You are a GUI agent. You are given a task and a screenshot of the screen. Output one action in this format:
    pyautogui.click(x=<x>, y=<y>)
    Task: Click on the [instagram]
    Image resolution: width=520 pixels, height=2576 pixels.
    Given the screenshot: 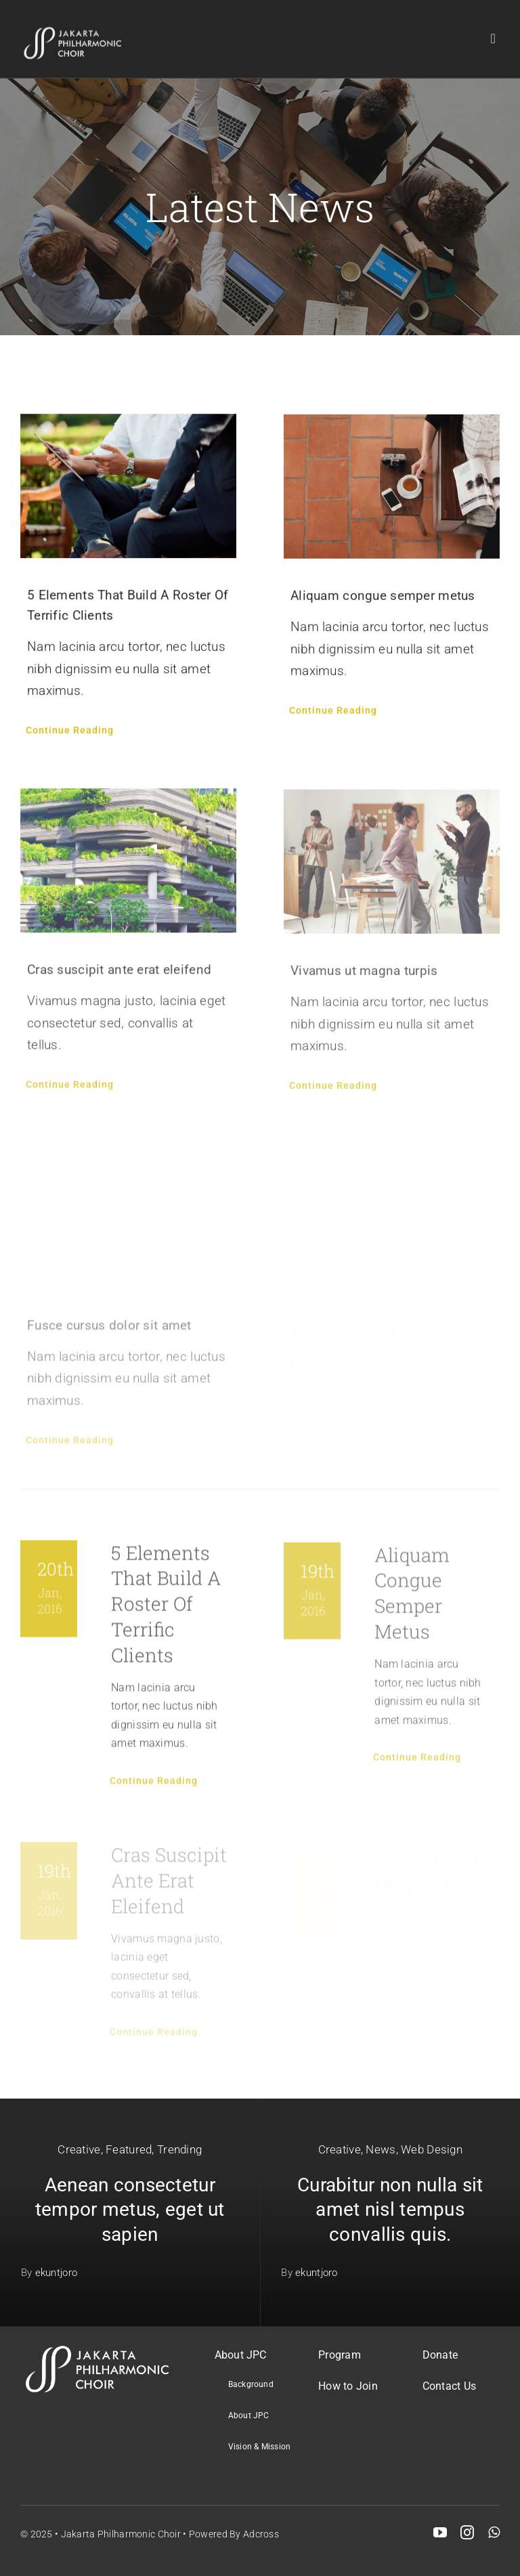 What is the action you would take?
    pyautogui.click(x=467, y=2532)
    